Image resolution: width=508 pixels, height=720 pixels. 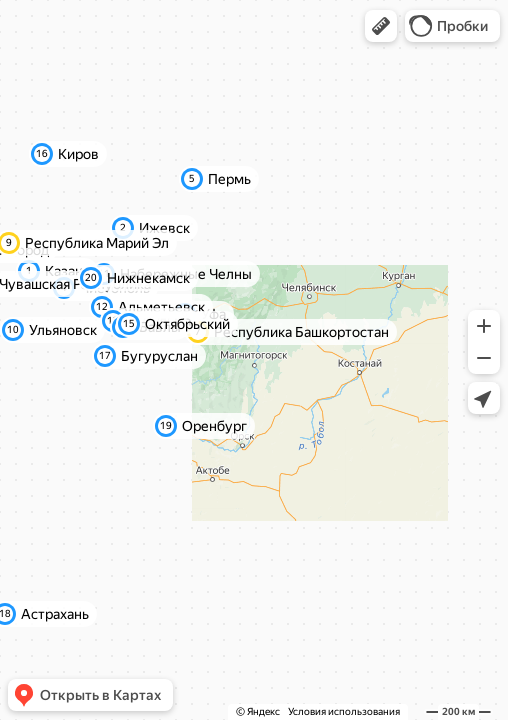 I want to click on [button], so click(x=381, y=26).